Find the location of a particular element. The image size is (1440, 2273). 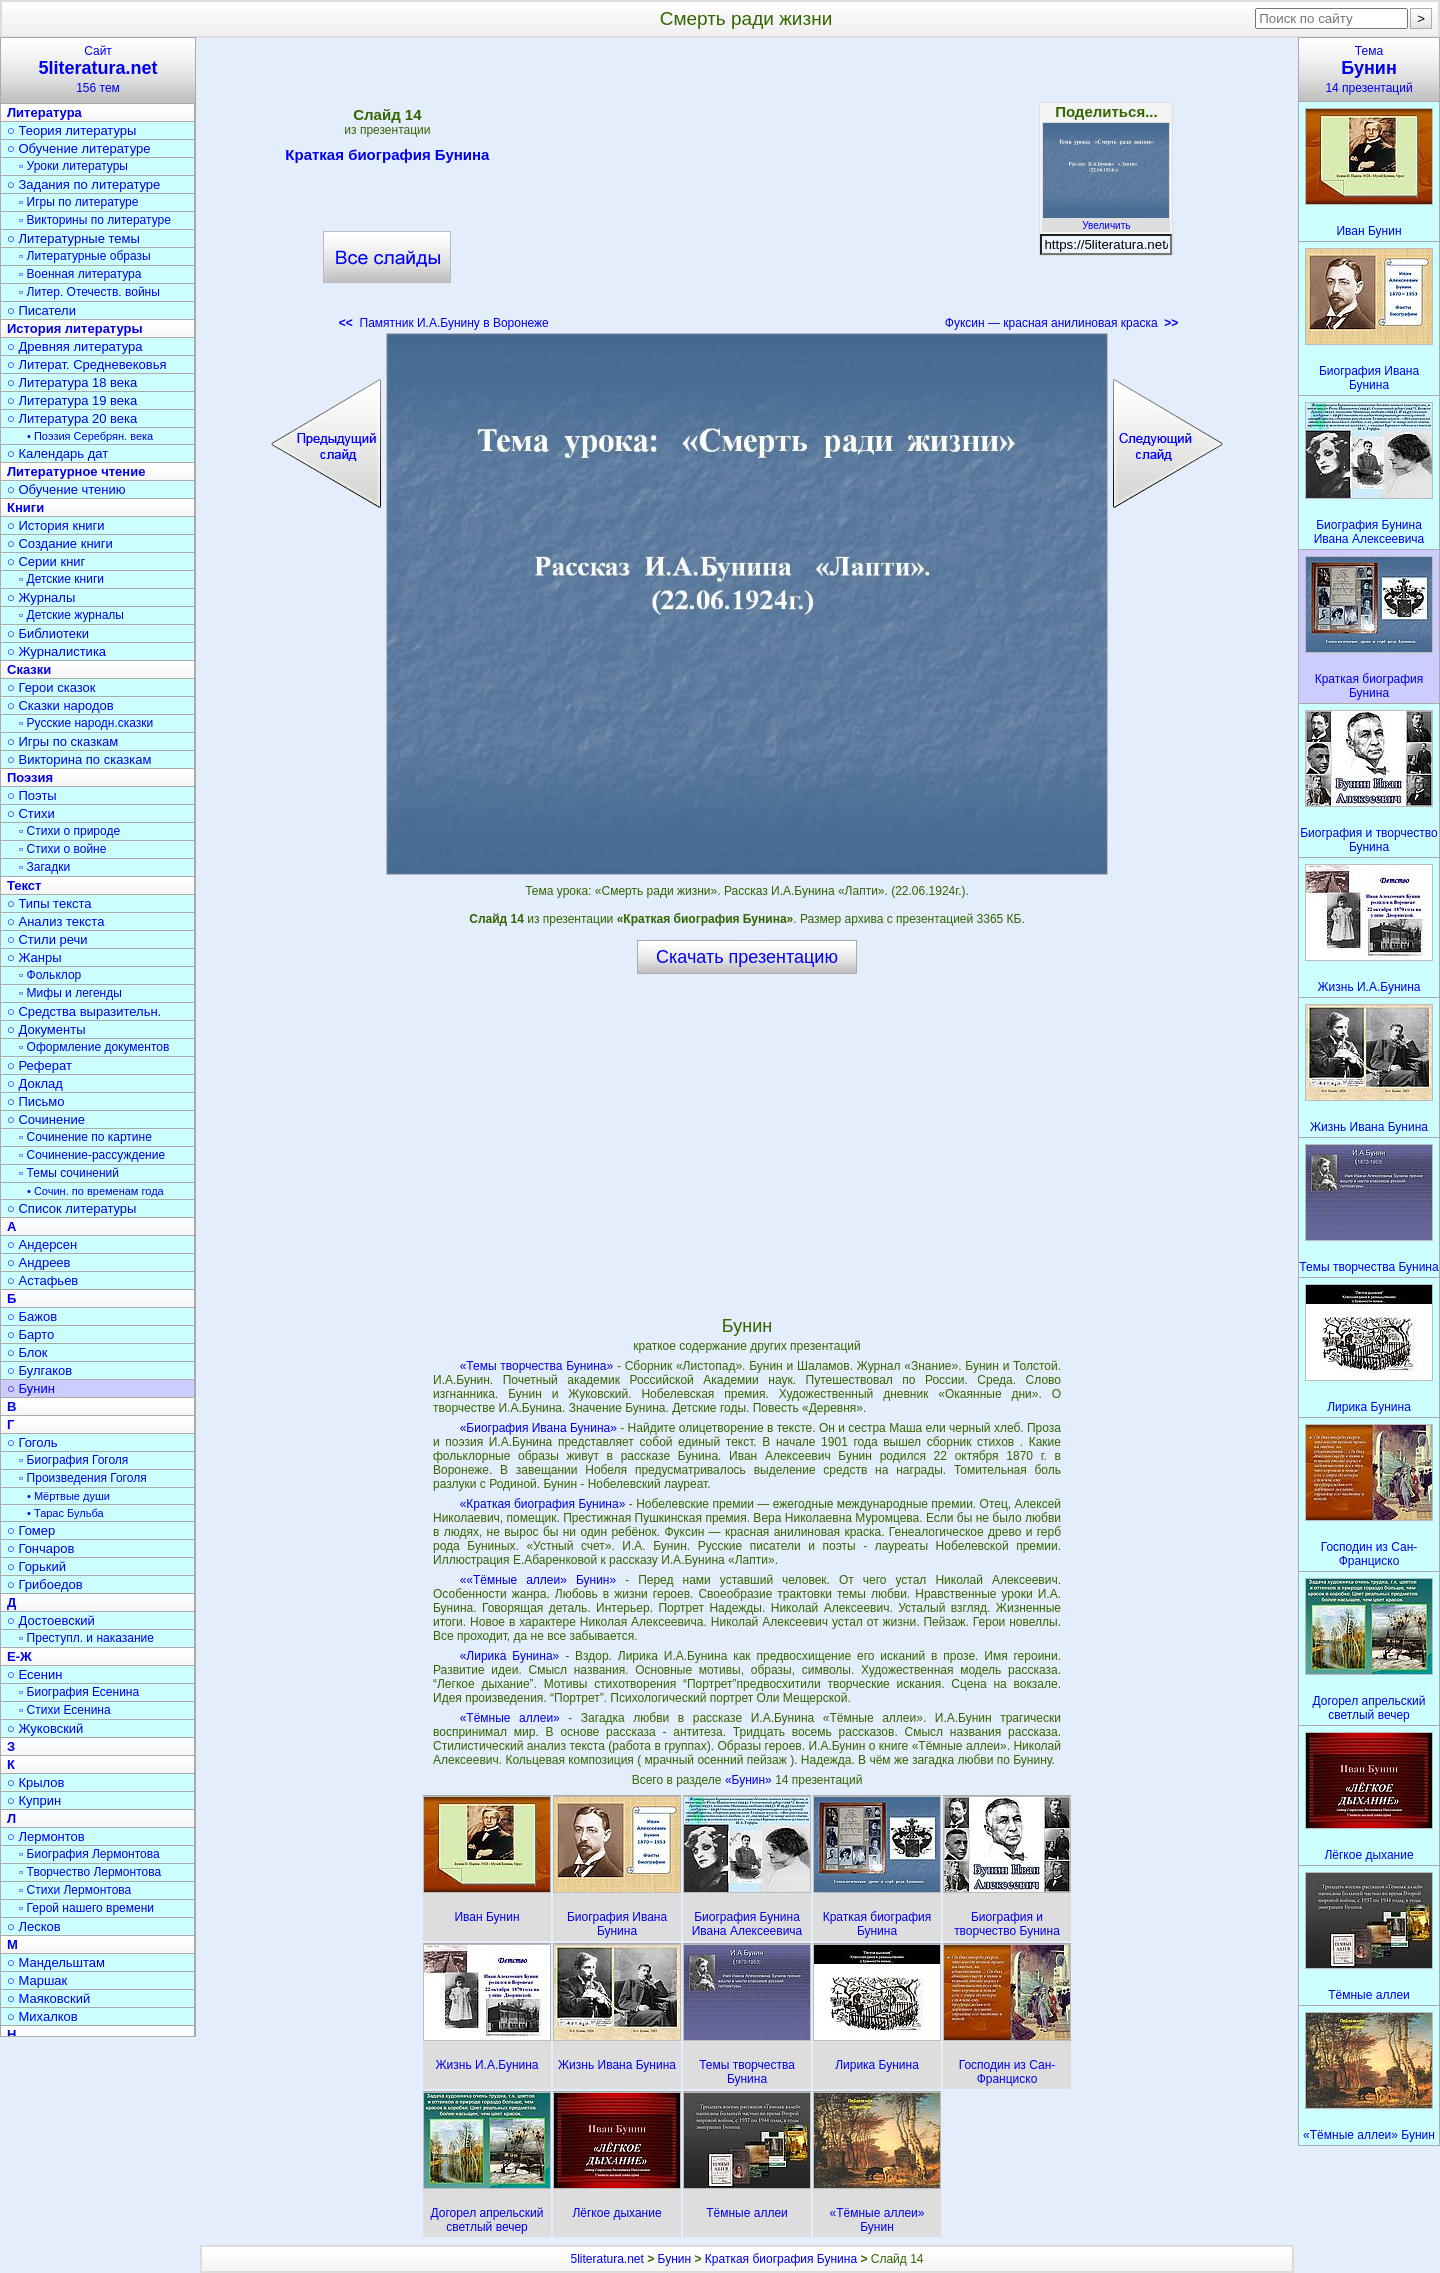

«Лирика Бунина» is located at coordinates (510, 1656).